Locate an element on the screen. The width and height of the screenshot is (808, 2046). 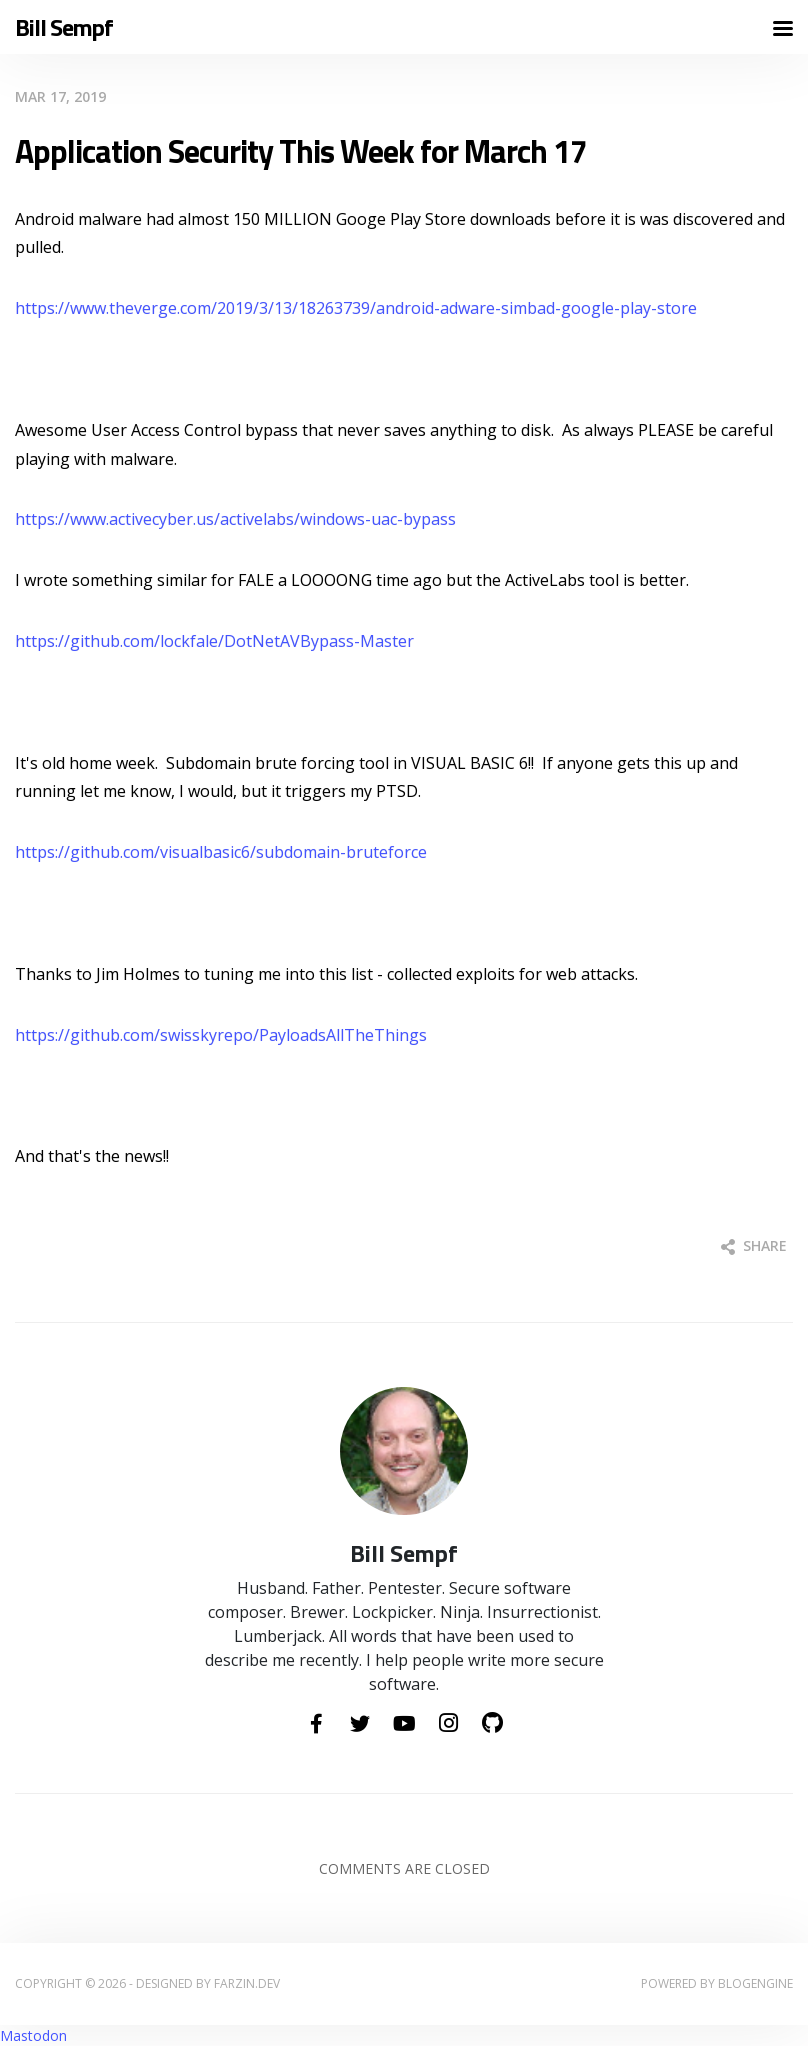
https://github.com/visualbasic6/subdomain-bruteforce is located at coordinates (221, 852).